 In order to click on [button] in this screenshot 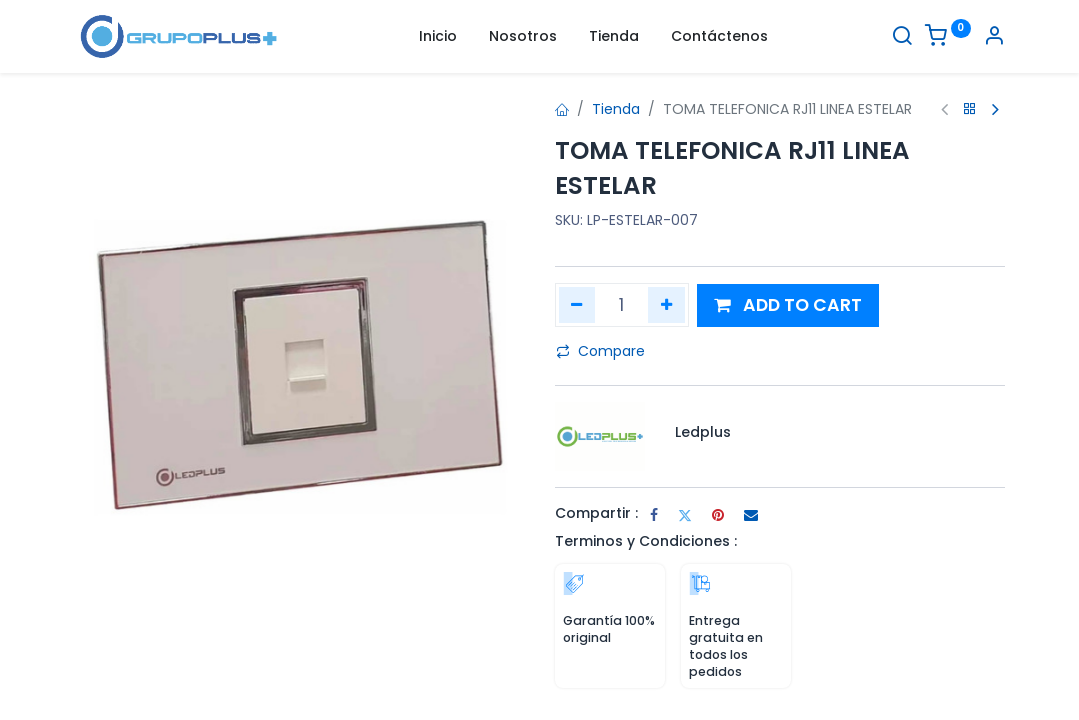, I will do `click(788, 305)`.